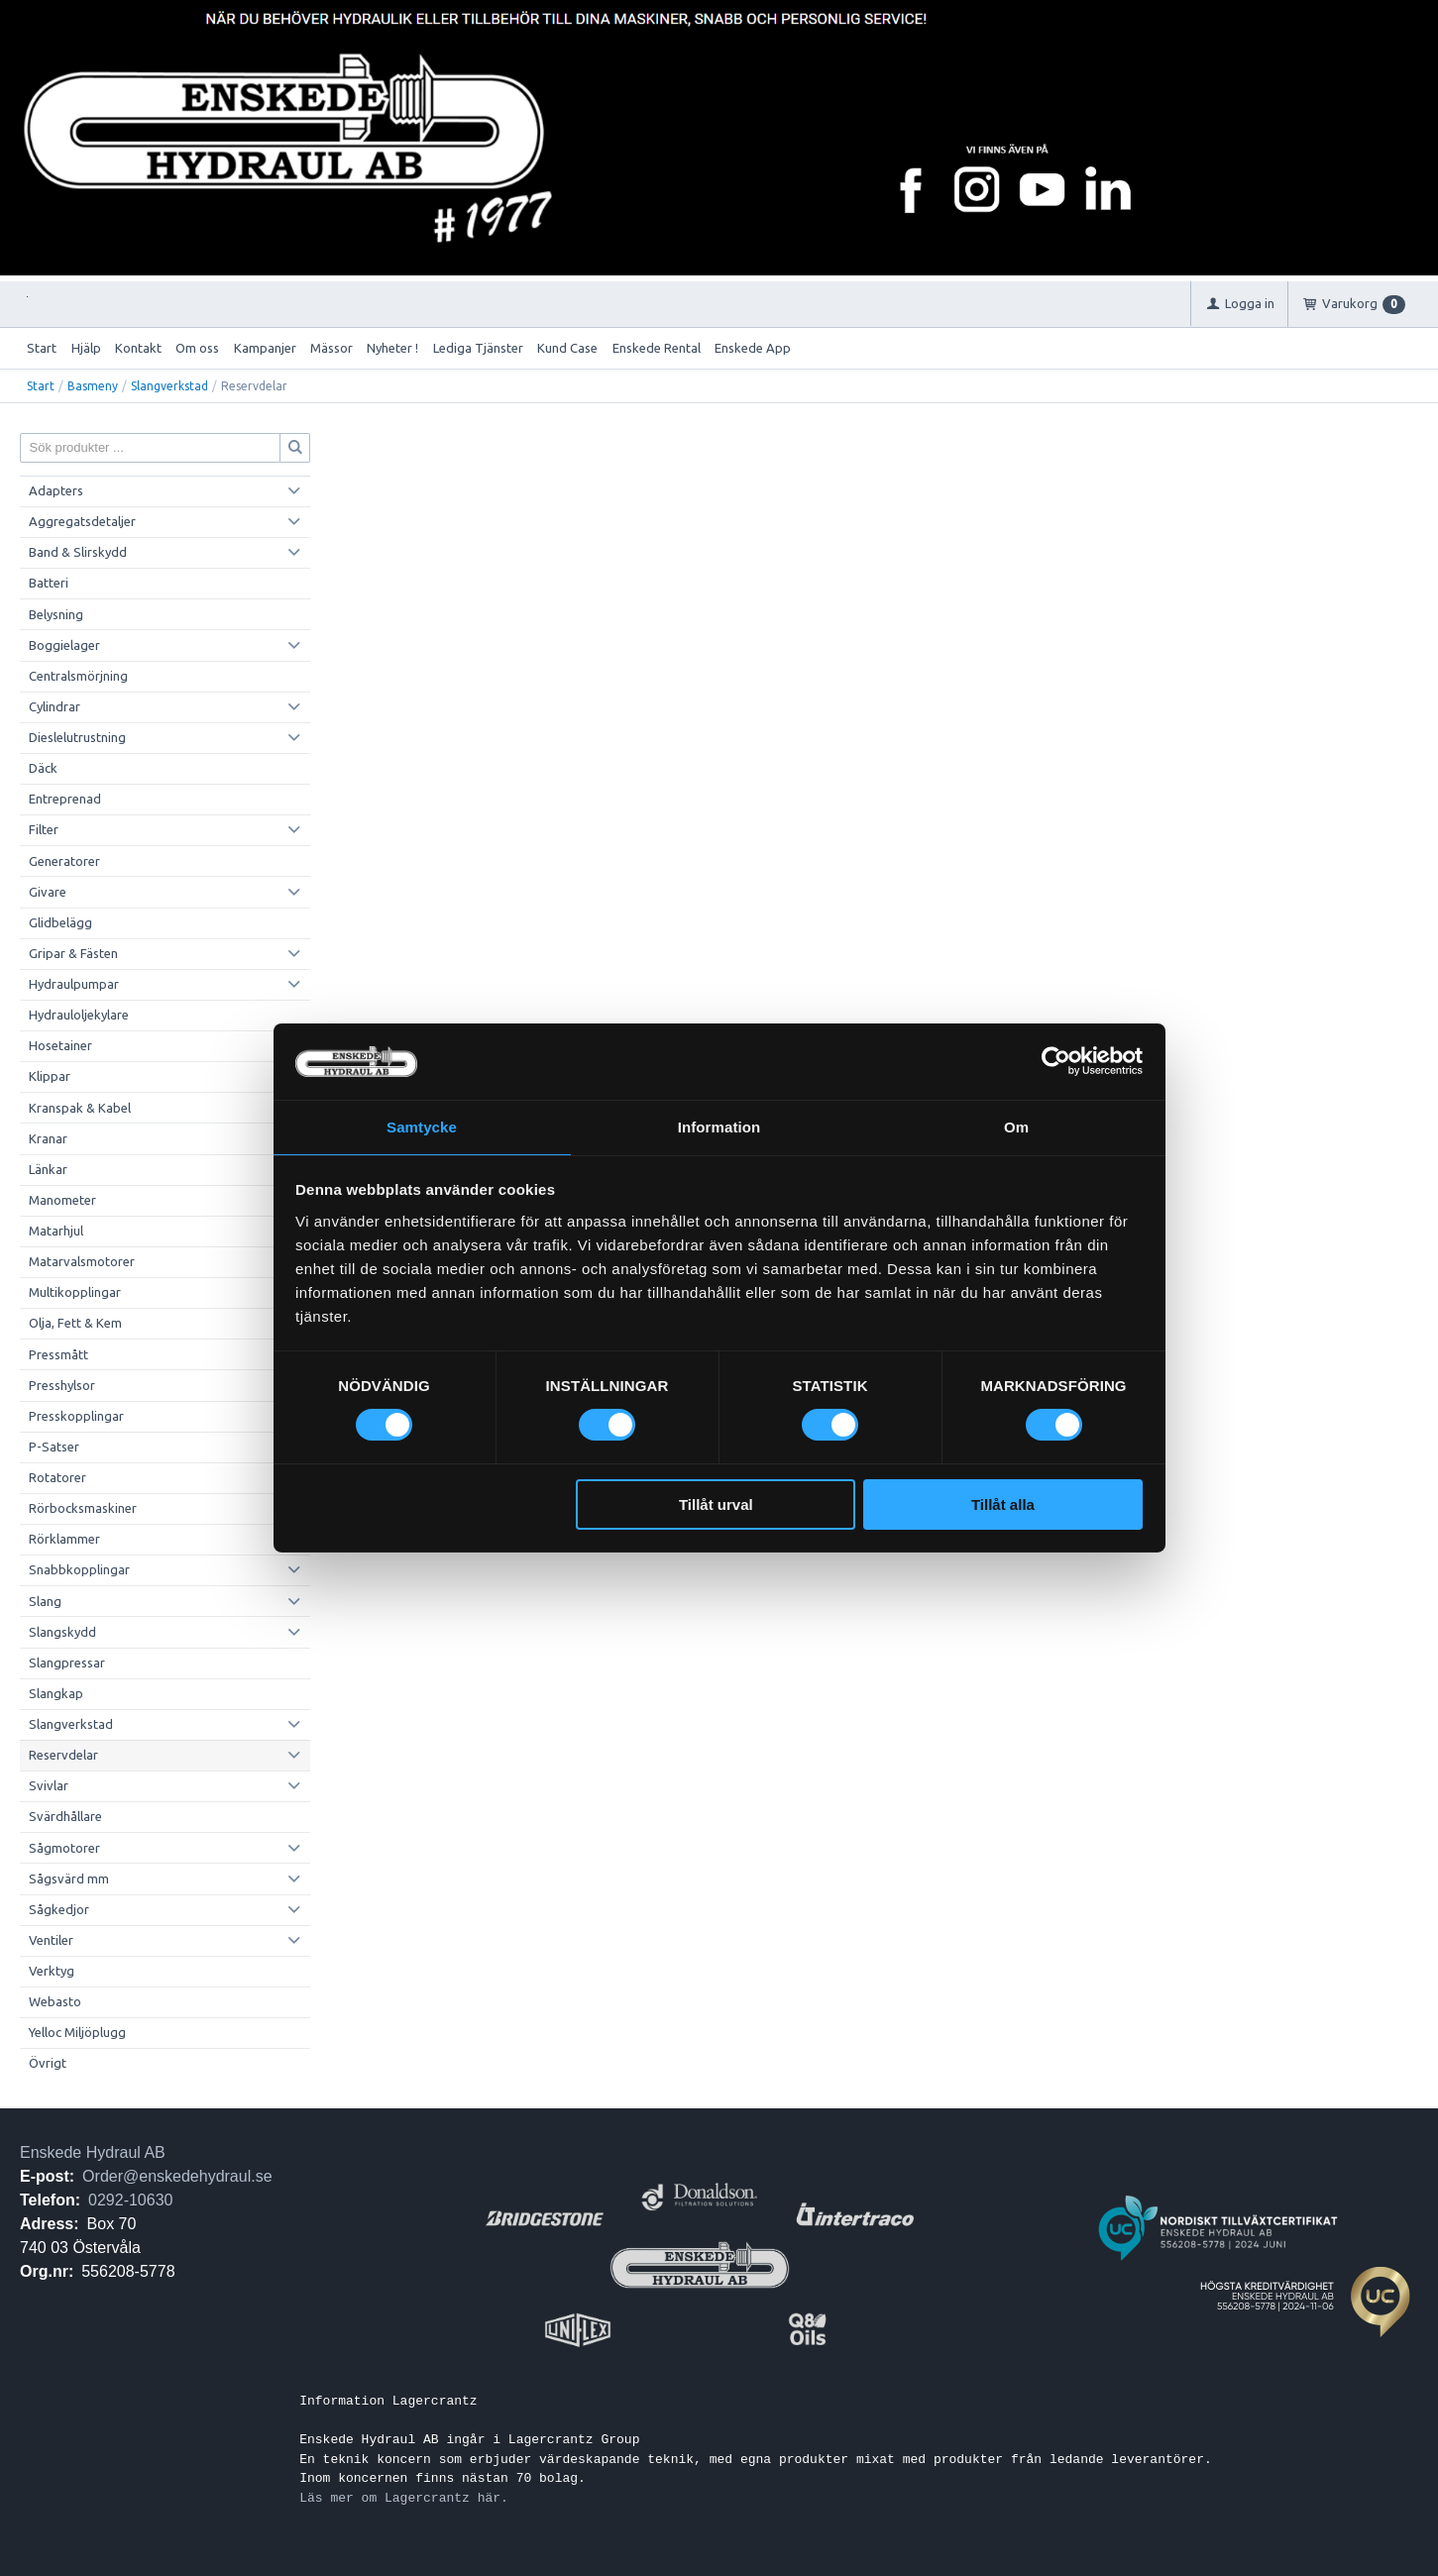 This screenshot has width=1438, height=2576. I want to click on Mässor, so click(331, 348).